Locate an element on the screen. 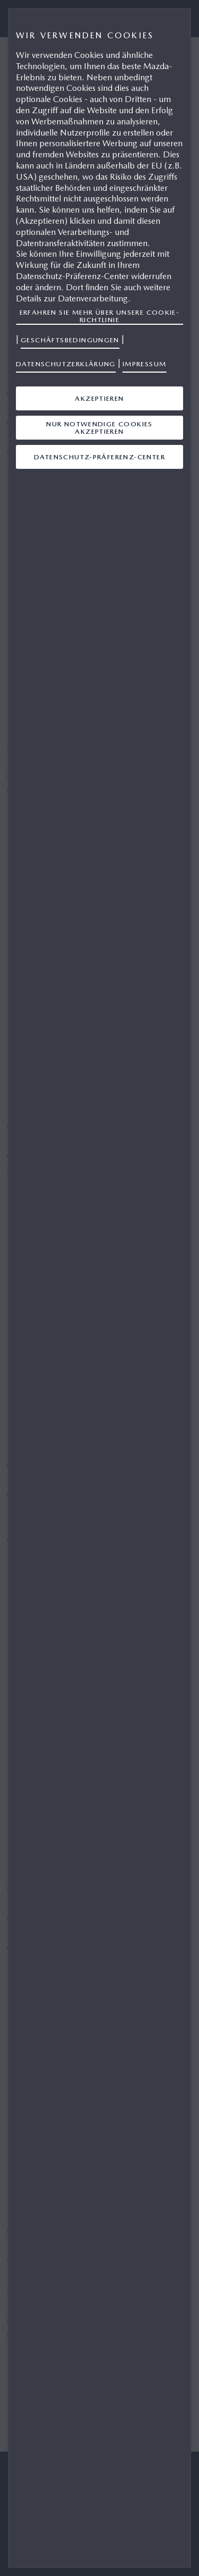 The width and height of the screenshot is (199, 2576). Datenschutzerklärung is located at coordinates (66, 364).